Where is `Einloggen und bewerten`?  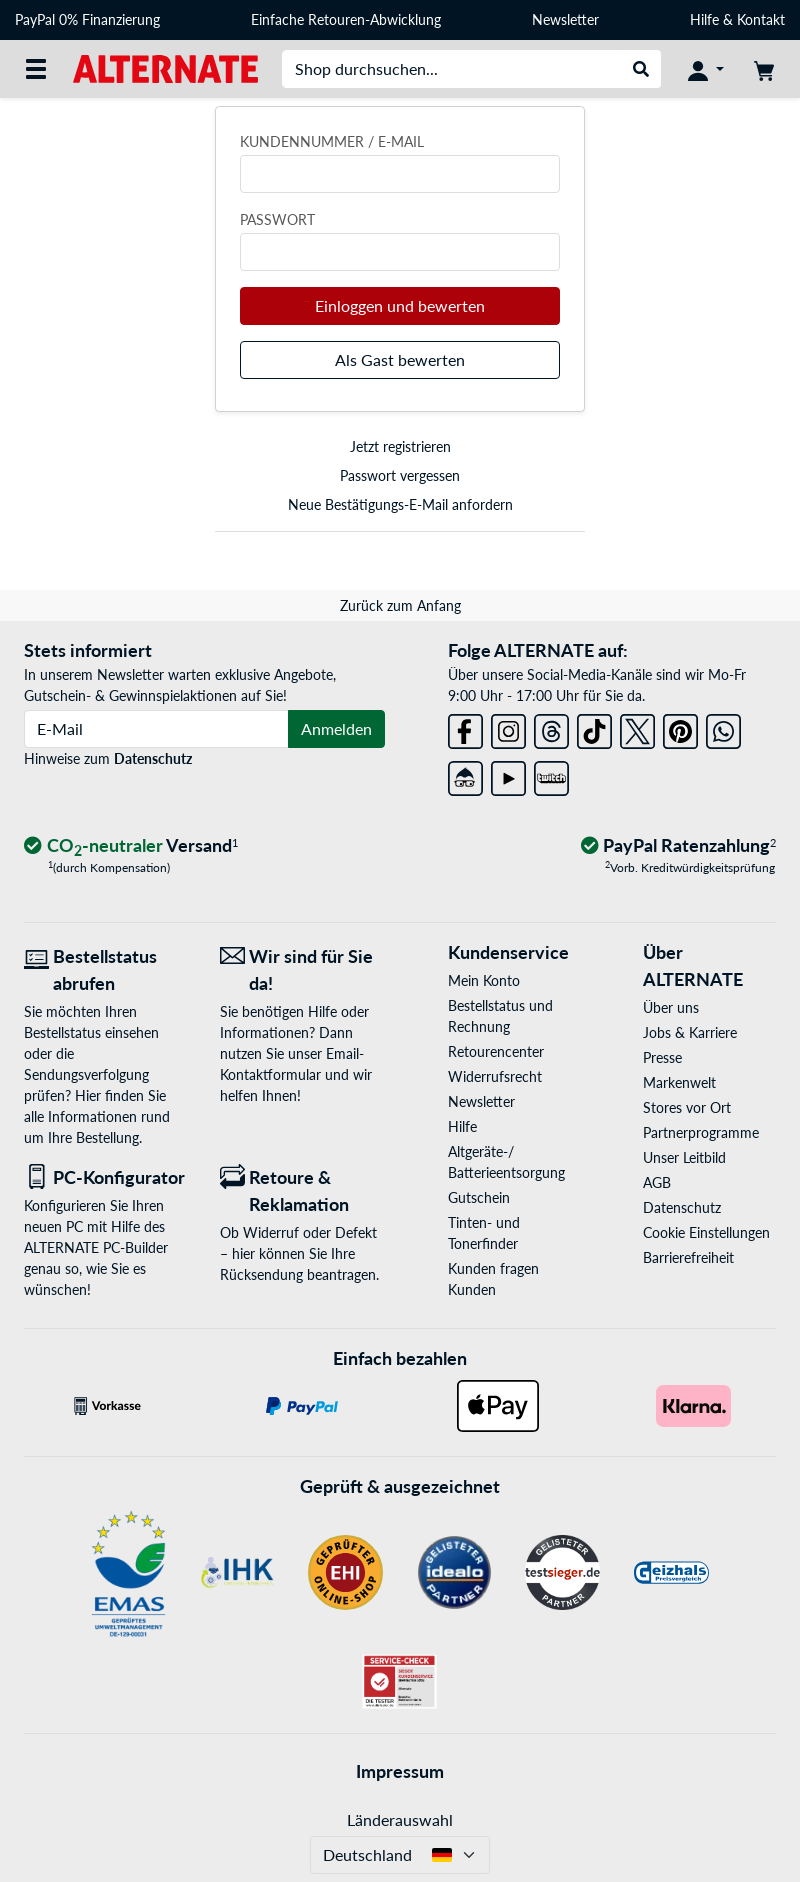 Einloggen und bewerten is located at coordinates (400, 305).